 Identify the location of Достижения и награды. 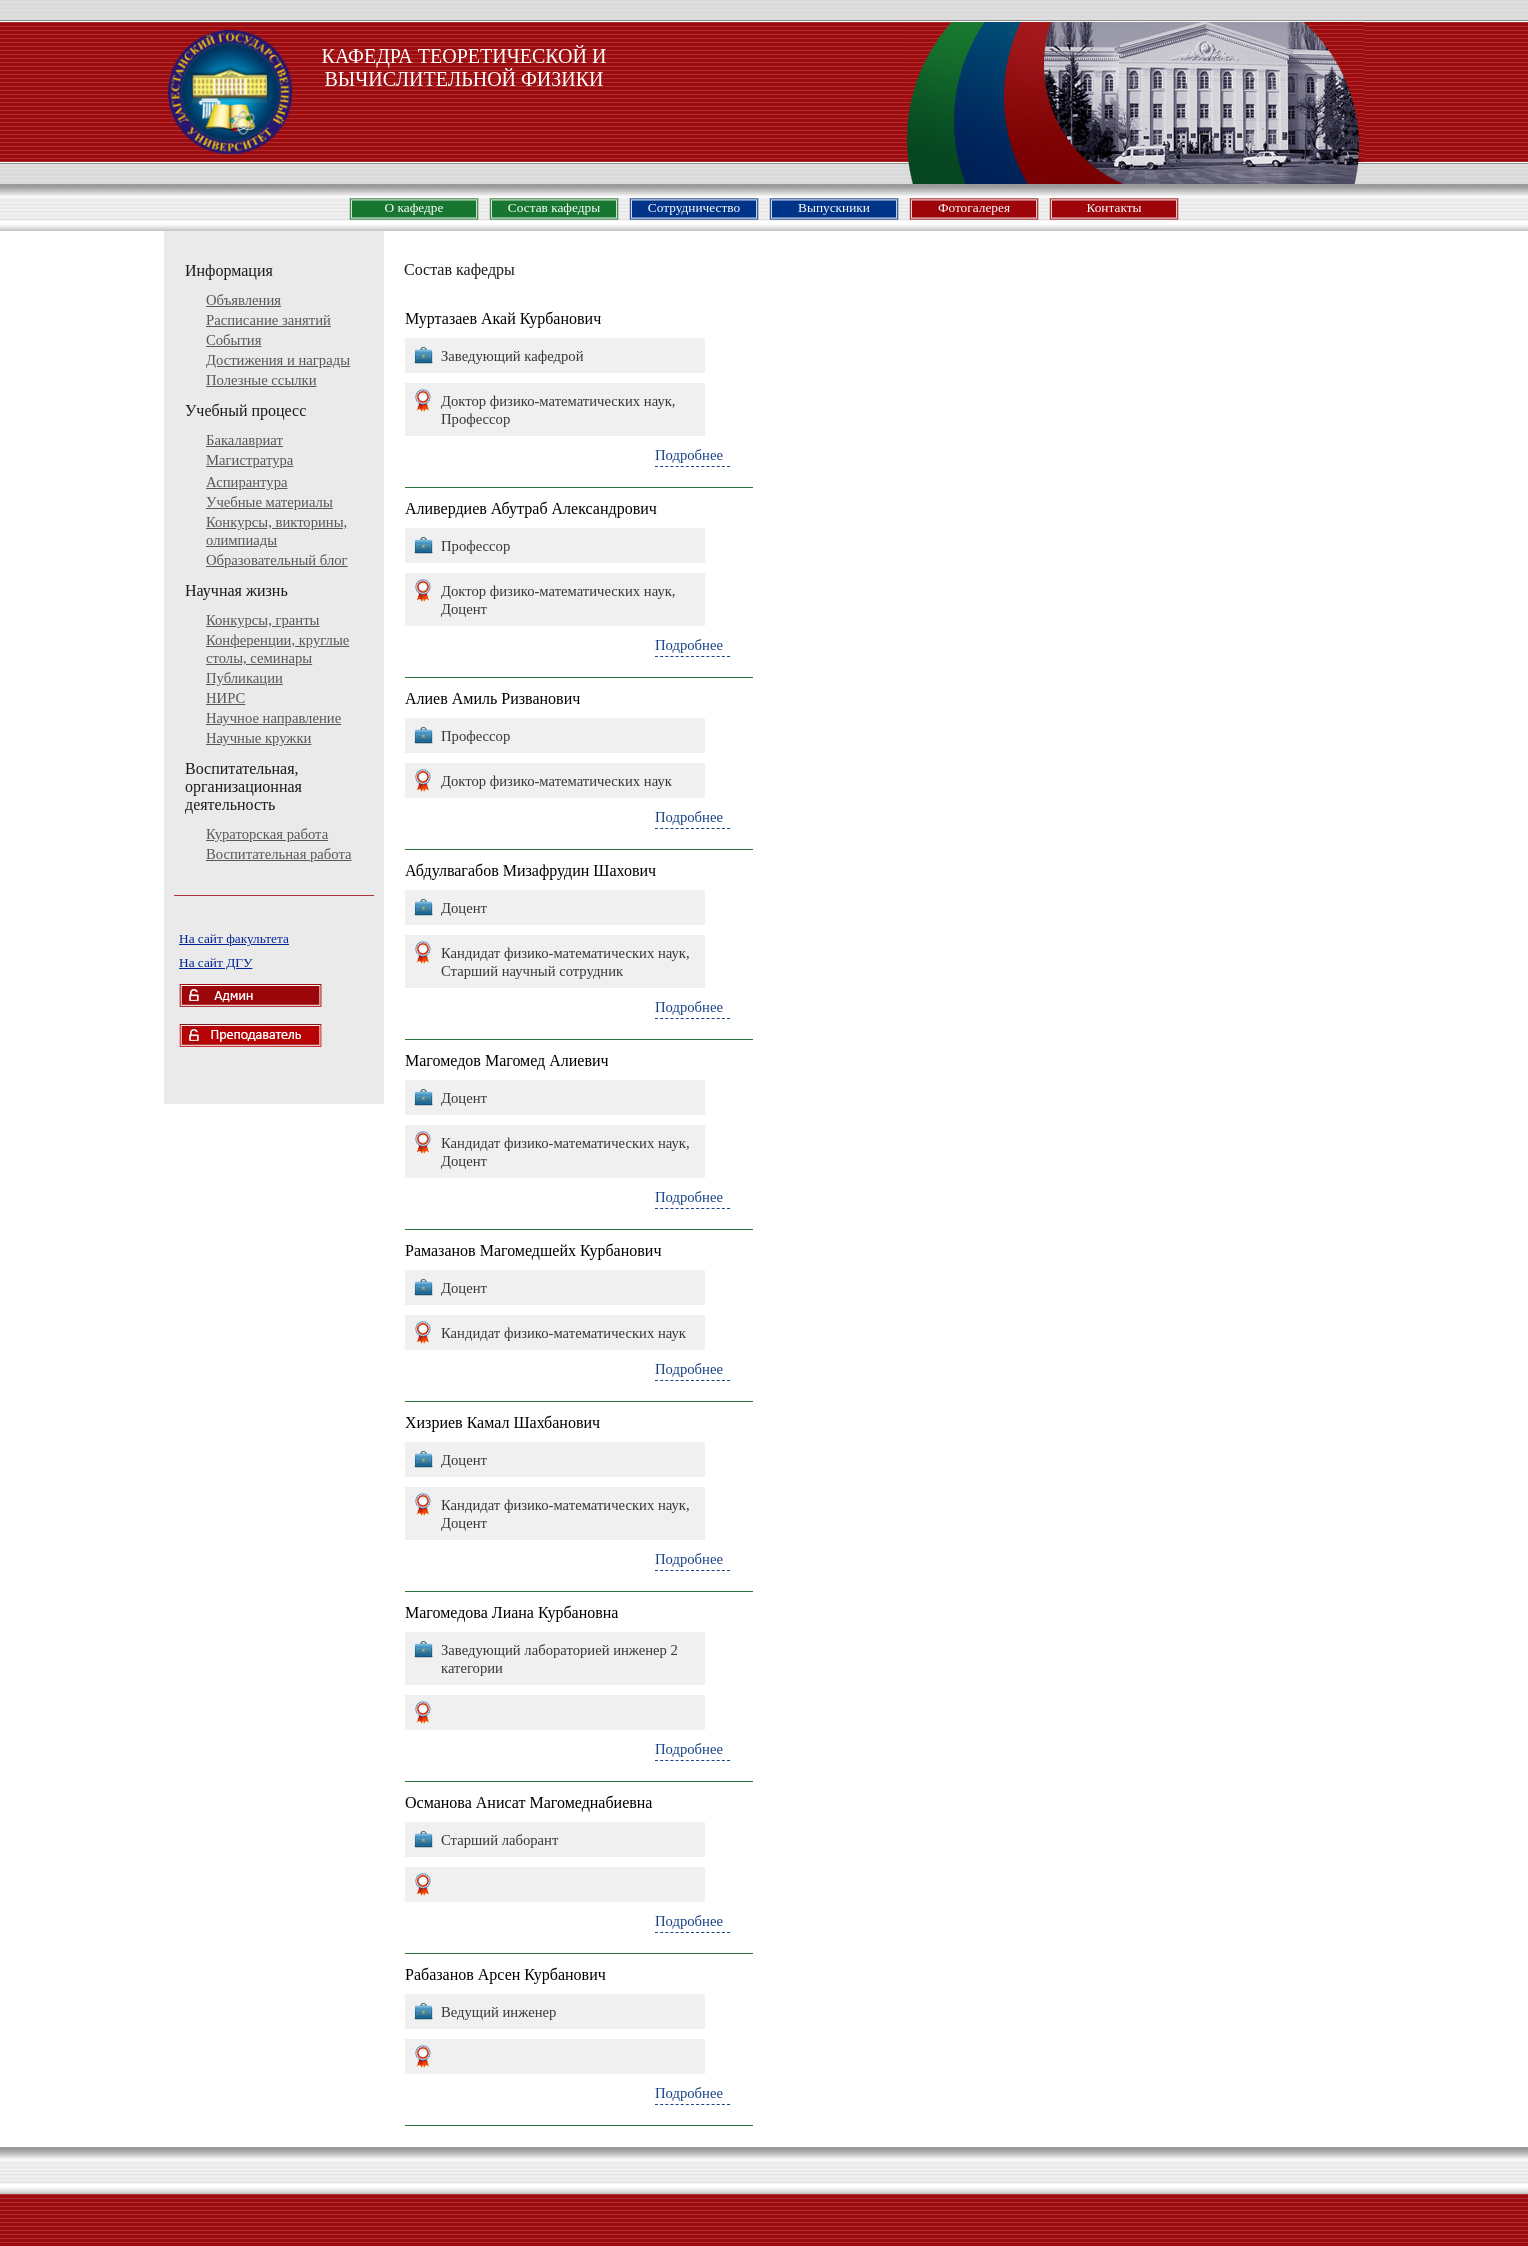
(278, 360).